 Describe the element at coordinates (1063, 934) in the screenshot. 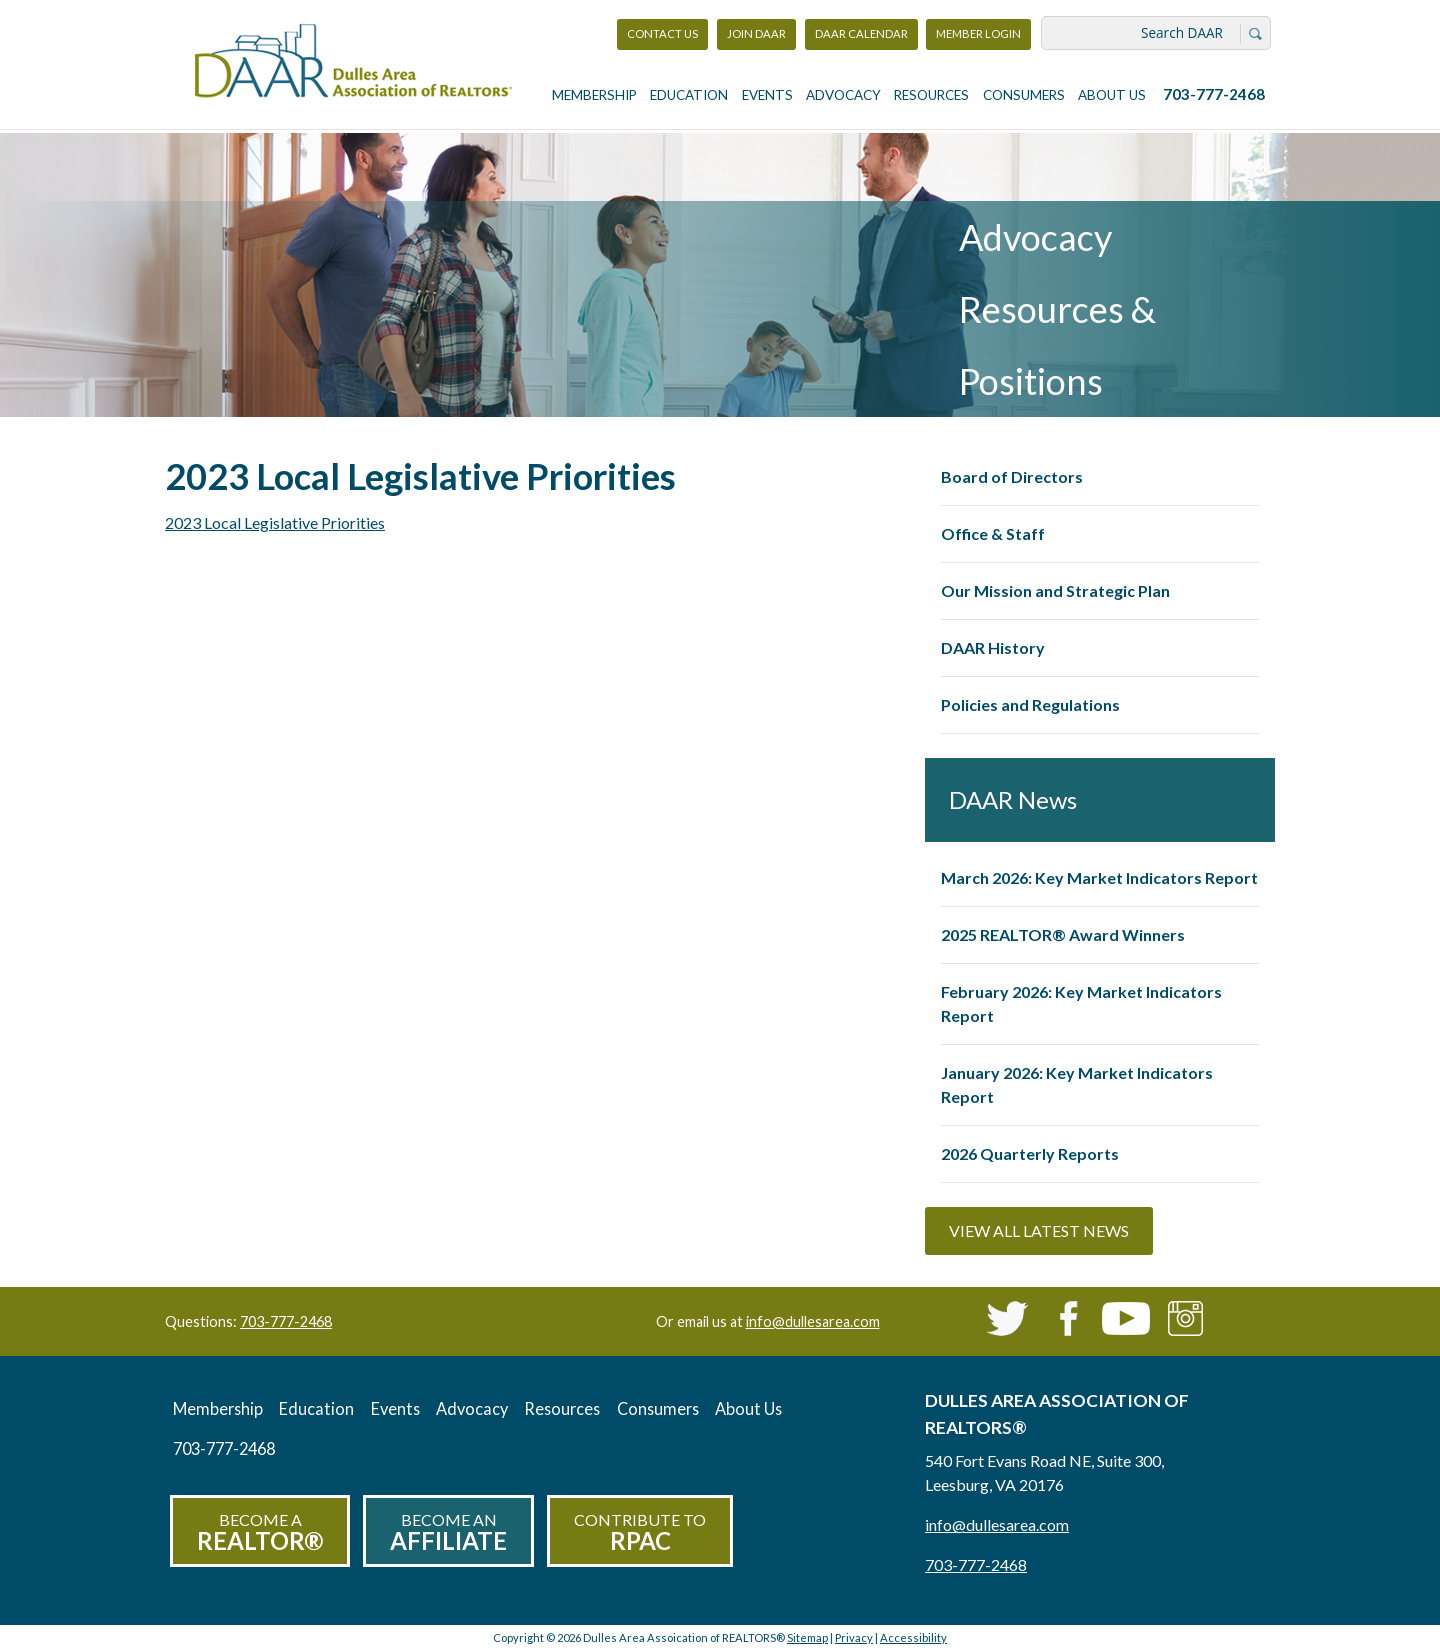

I see `2025 REALTOR® Award Winners` at that location.